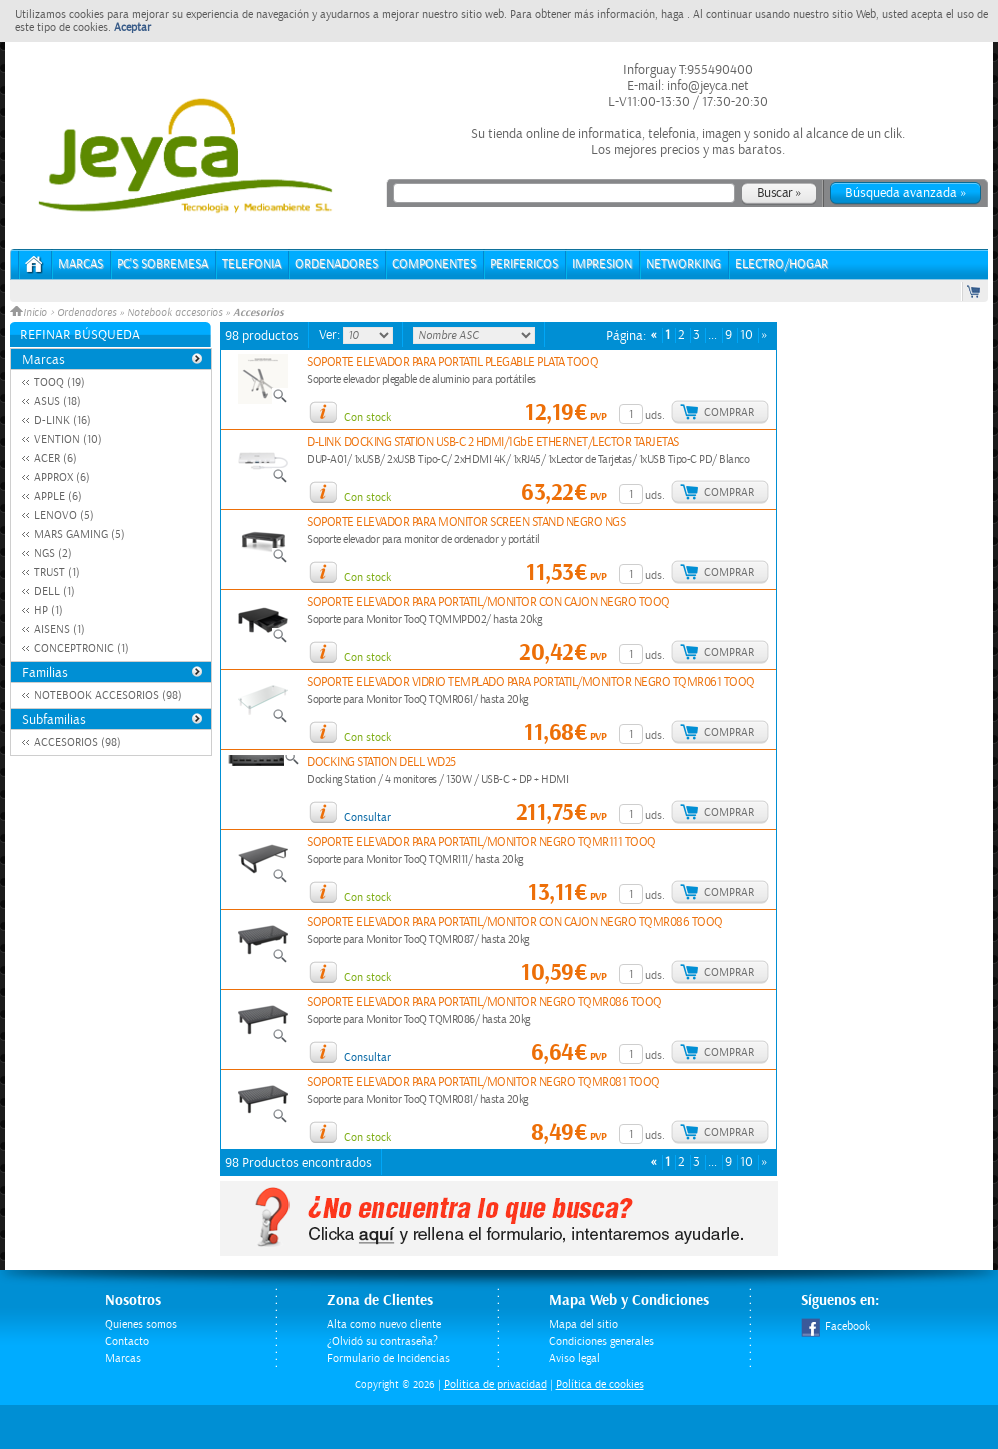 This screenshot has width=998, height=1449. What do you see at coordinates (600, 1384) in the screenshot?
I see `Política de cookies` at bounding box center [600, 1384].